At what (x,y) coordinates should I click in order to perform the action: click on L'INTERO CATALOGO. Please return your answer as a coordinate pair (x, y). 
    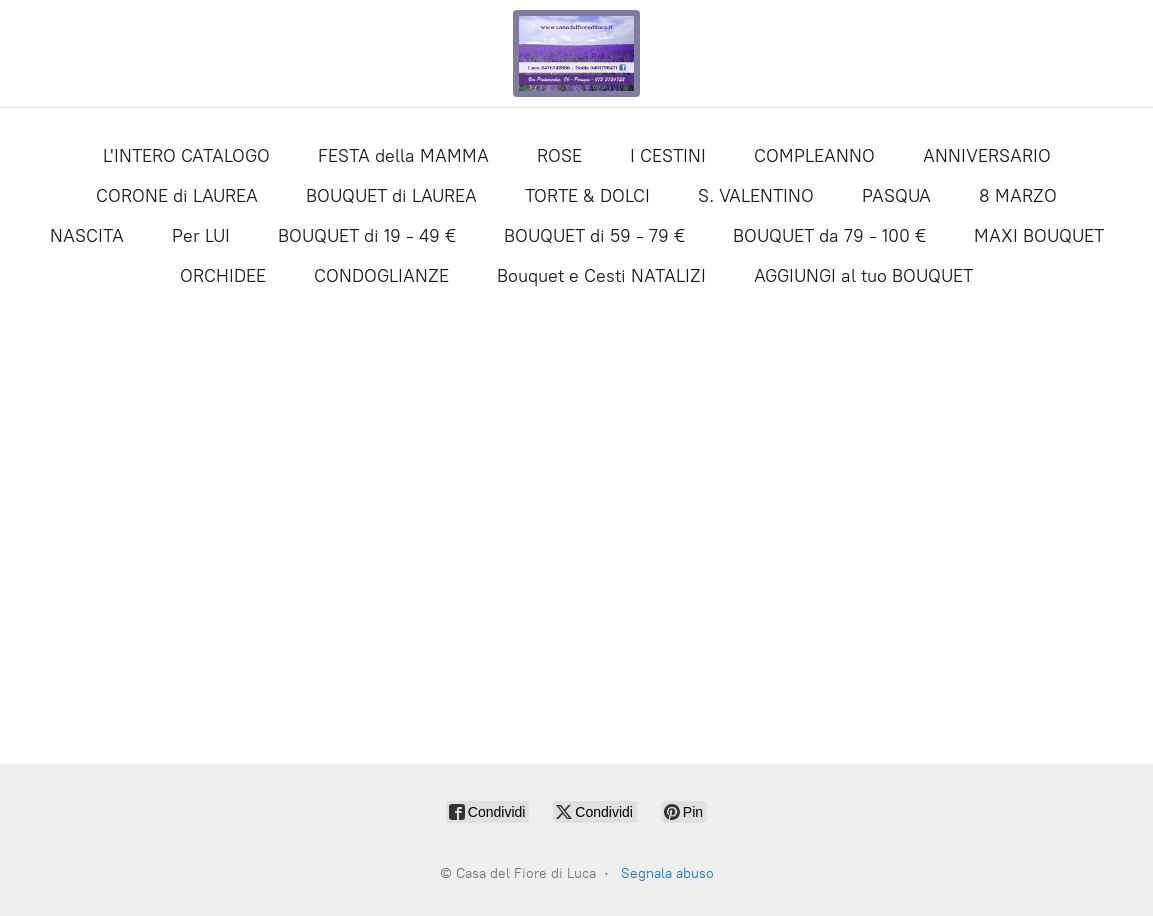
    Looking at the image, I should click on (186, 156).